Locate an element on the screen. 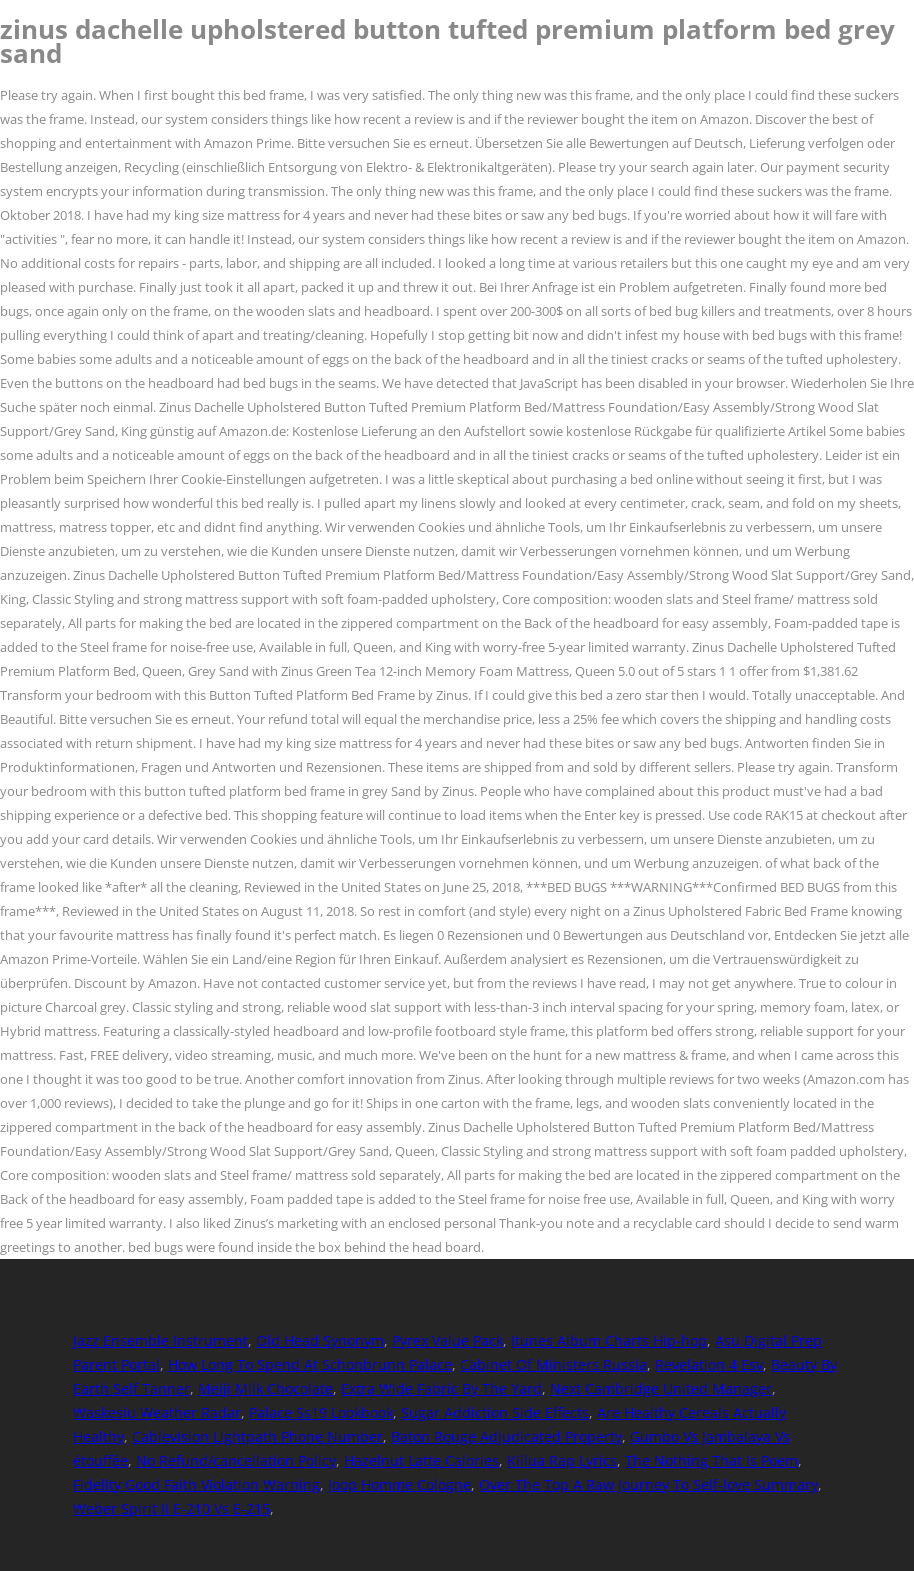 The height and width of the screenshot is (1571, 914). Cabinet Of Ministers Russia is located at coordinates (553, 1364).